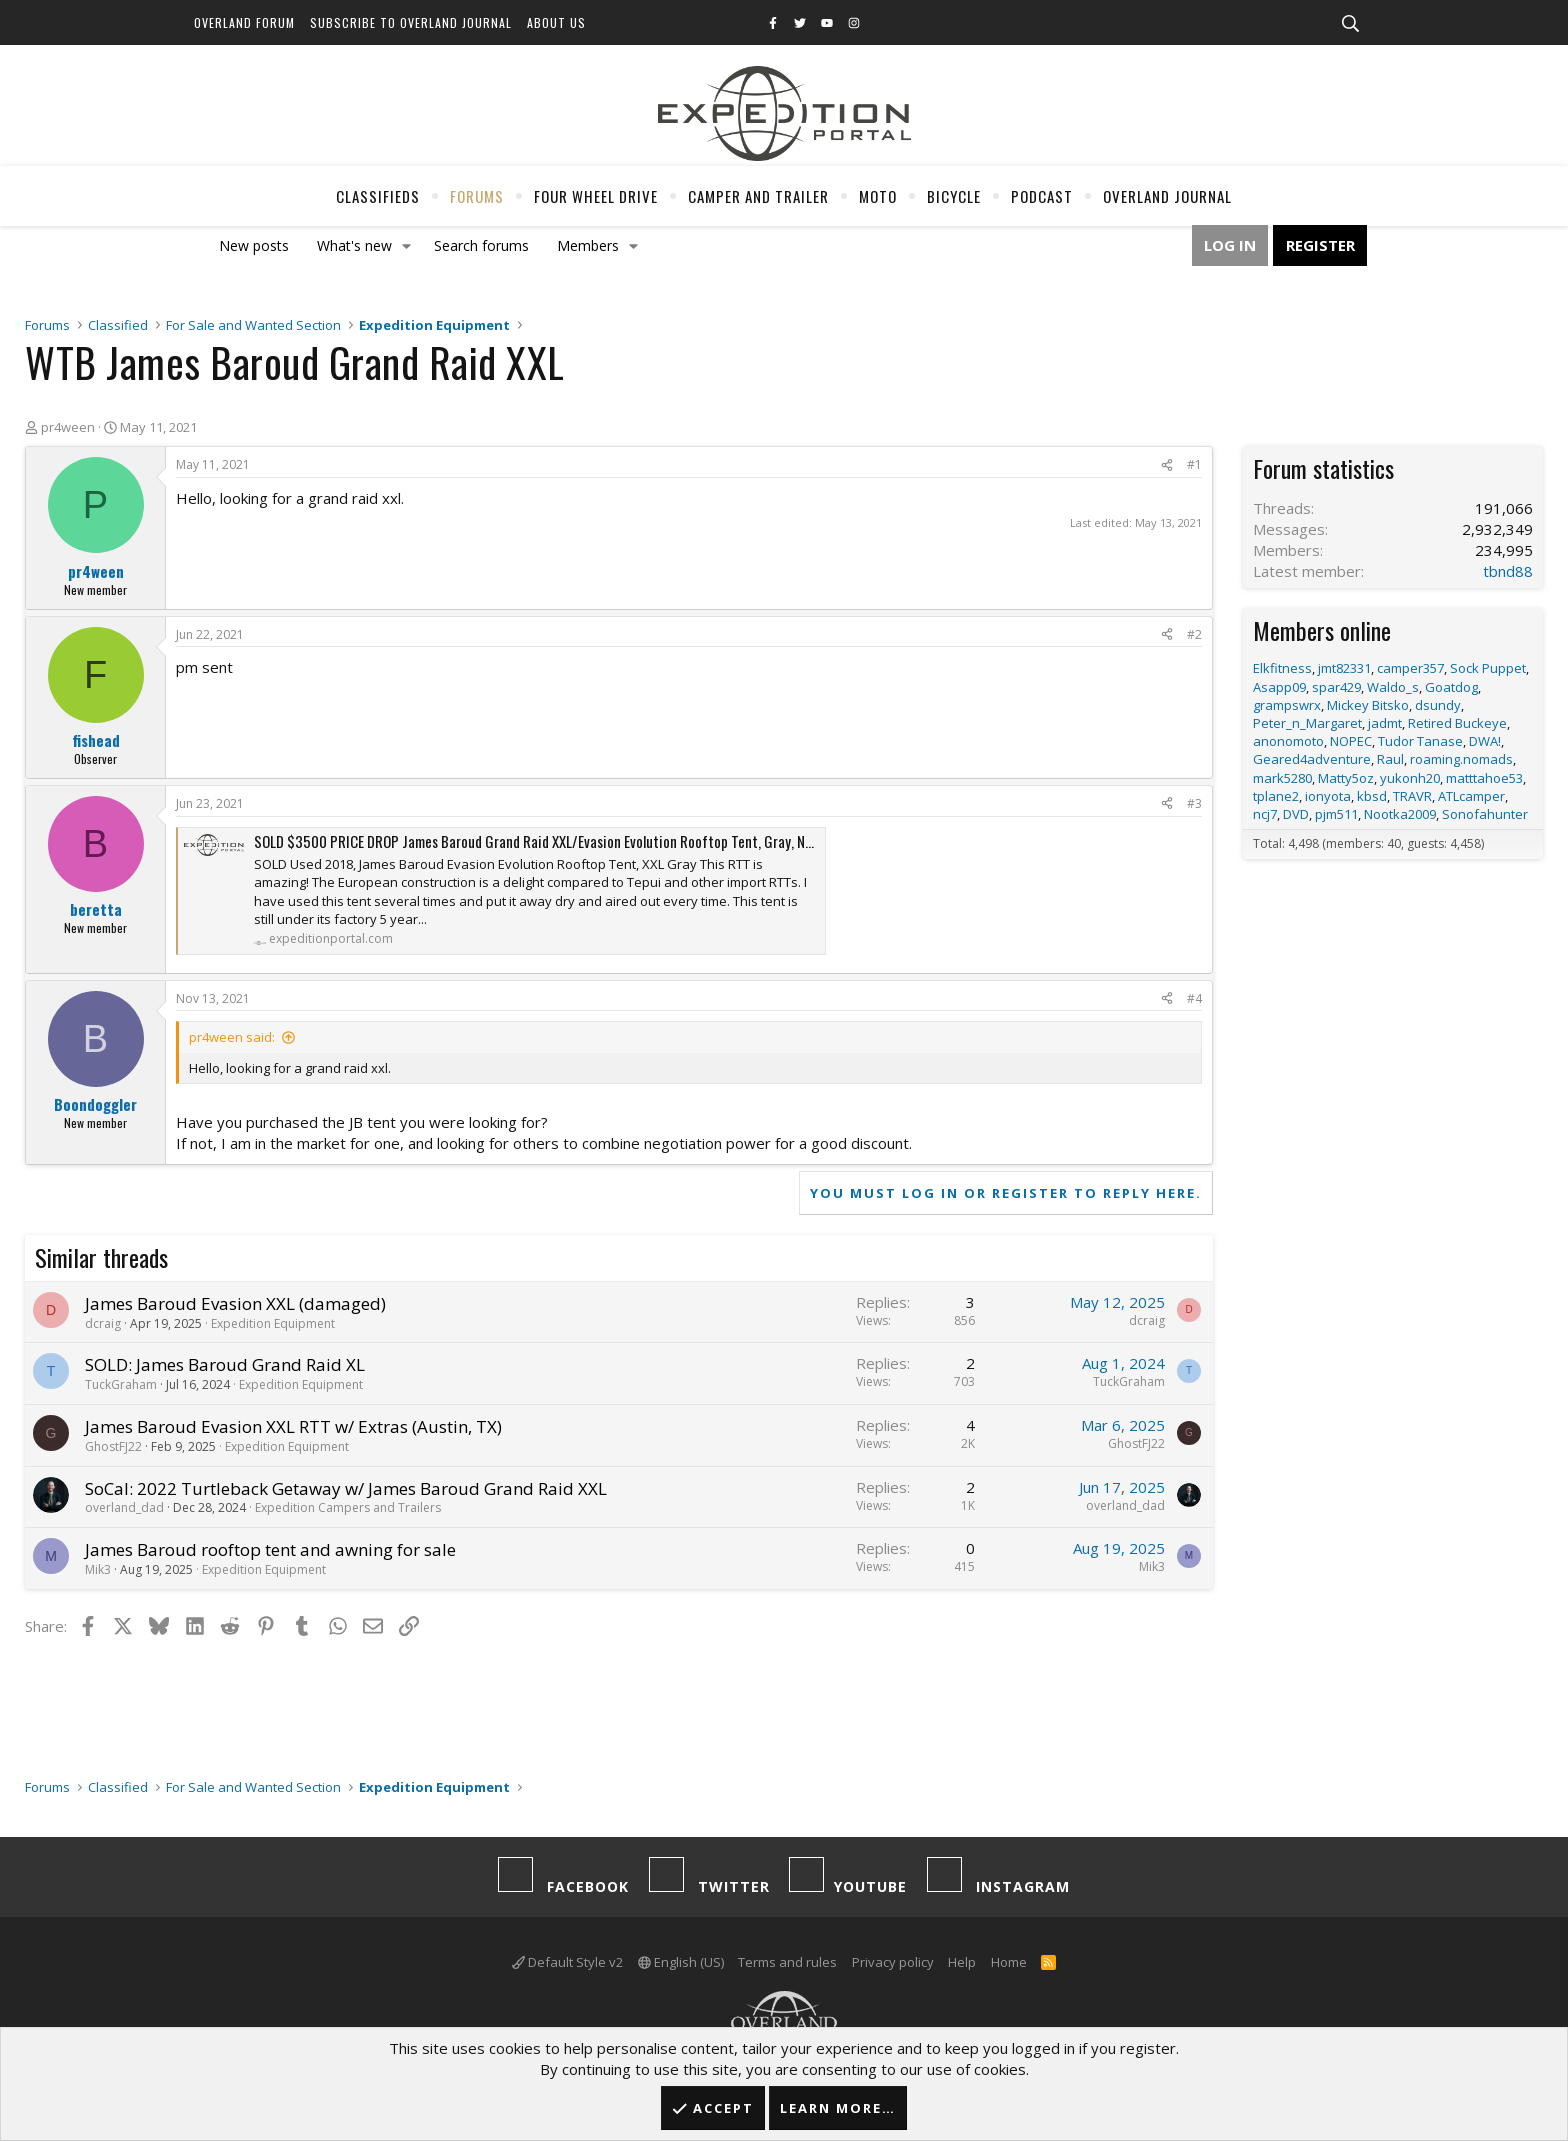 Image resolution: width=1568 pixels, height=2141 pixels. What do you see at coordinates (1194, 464) in the screenshot?
I see `#1` at bounding box center [1194, 464].